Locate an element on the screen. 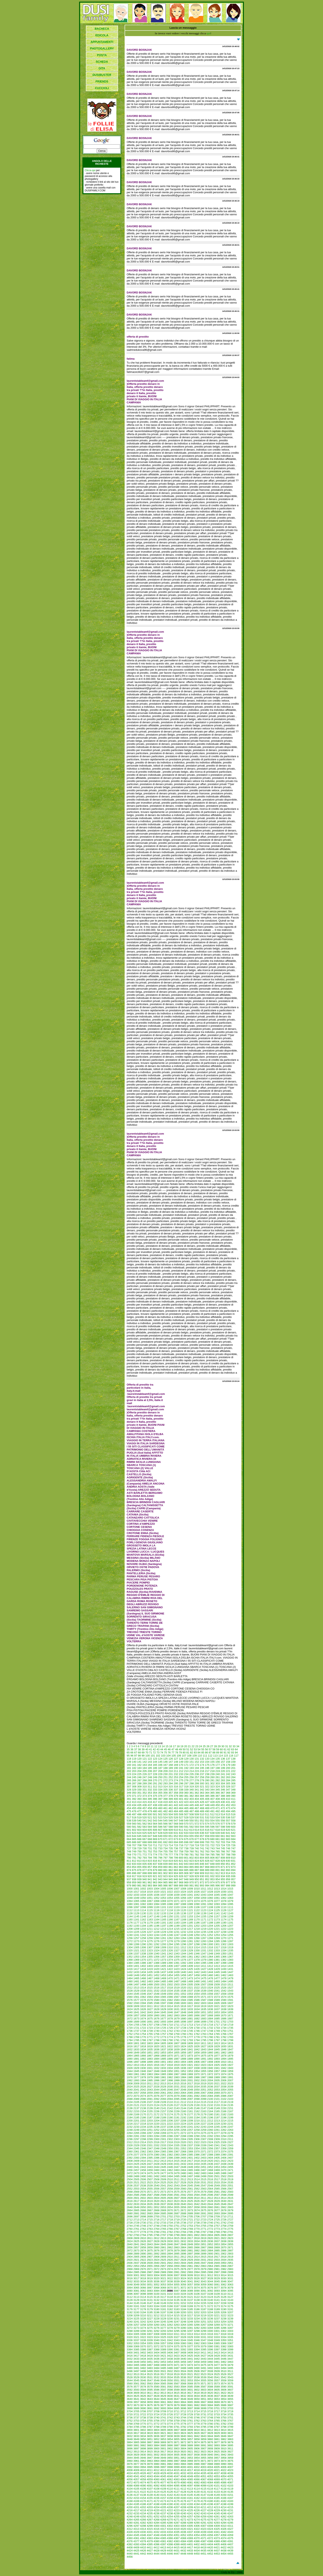 This screenshot has height=2576, width=323. 2625 is located at coordinates (190, 2201).